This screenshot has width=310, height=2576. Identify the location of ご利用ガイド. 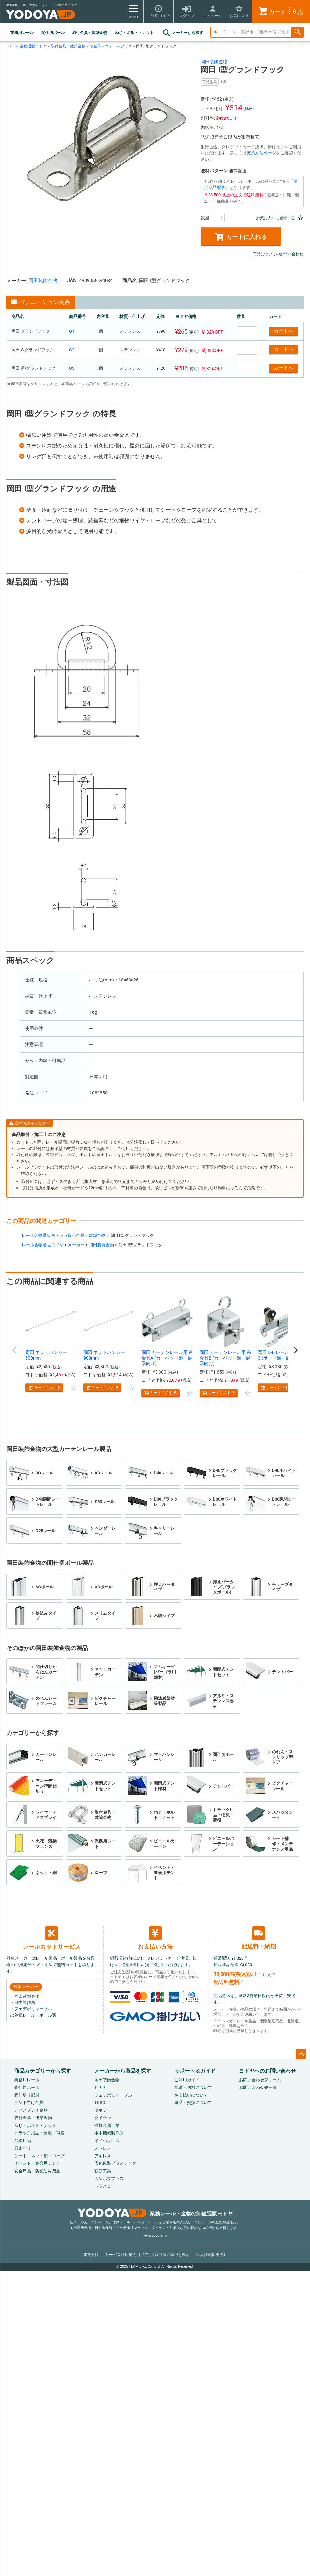
(187, 2080).